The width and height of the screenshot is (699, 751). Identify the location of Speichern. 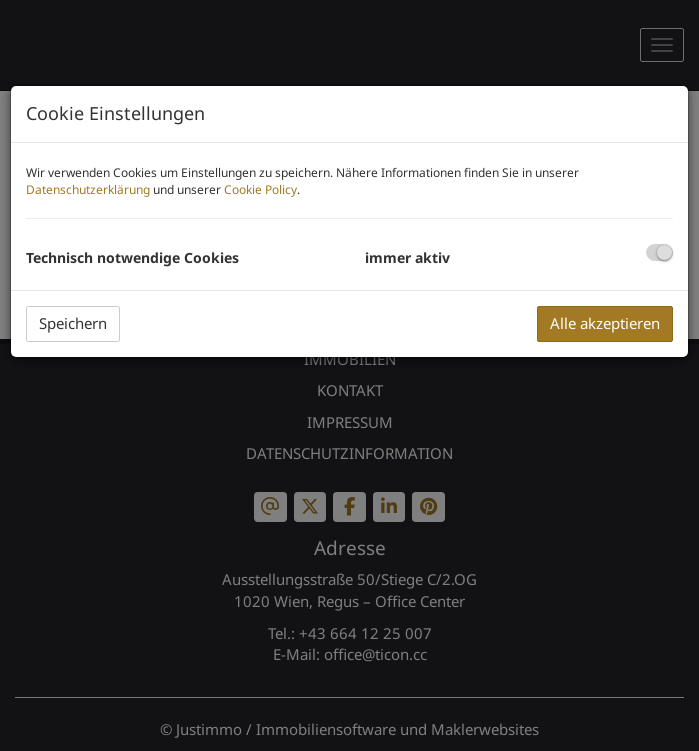
(73, 323).